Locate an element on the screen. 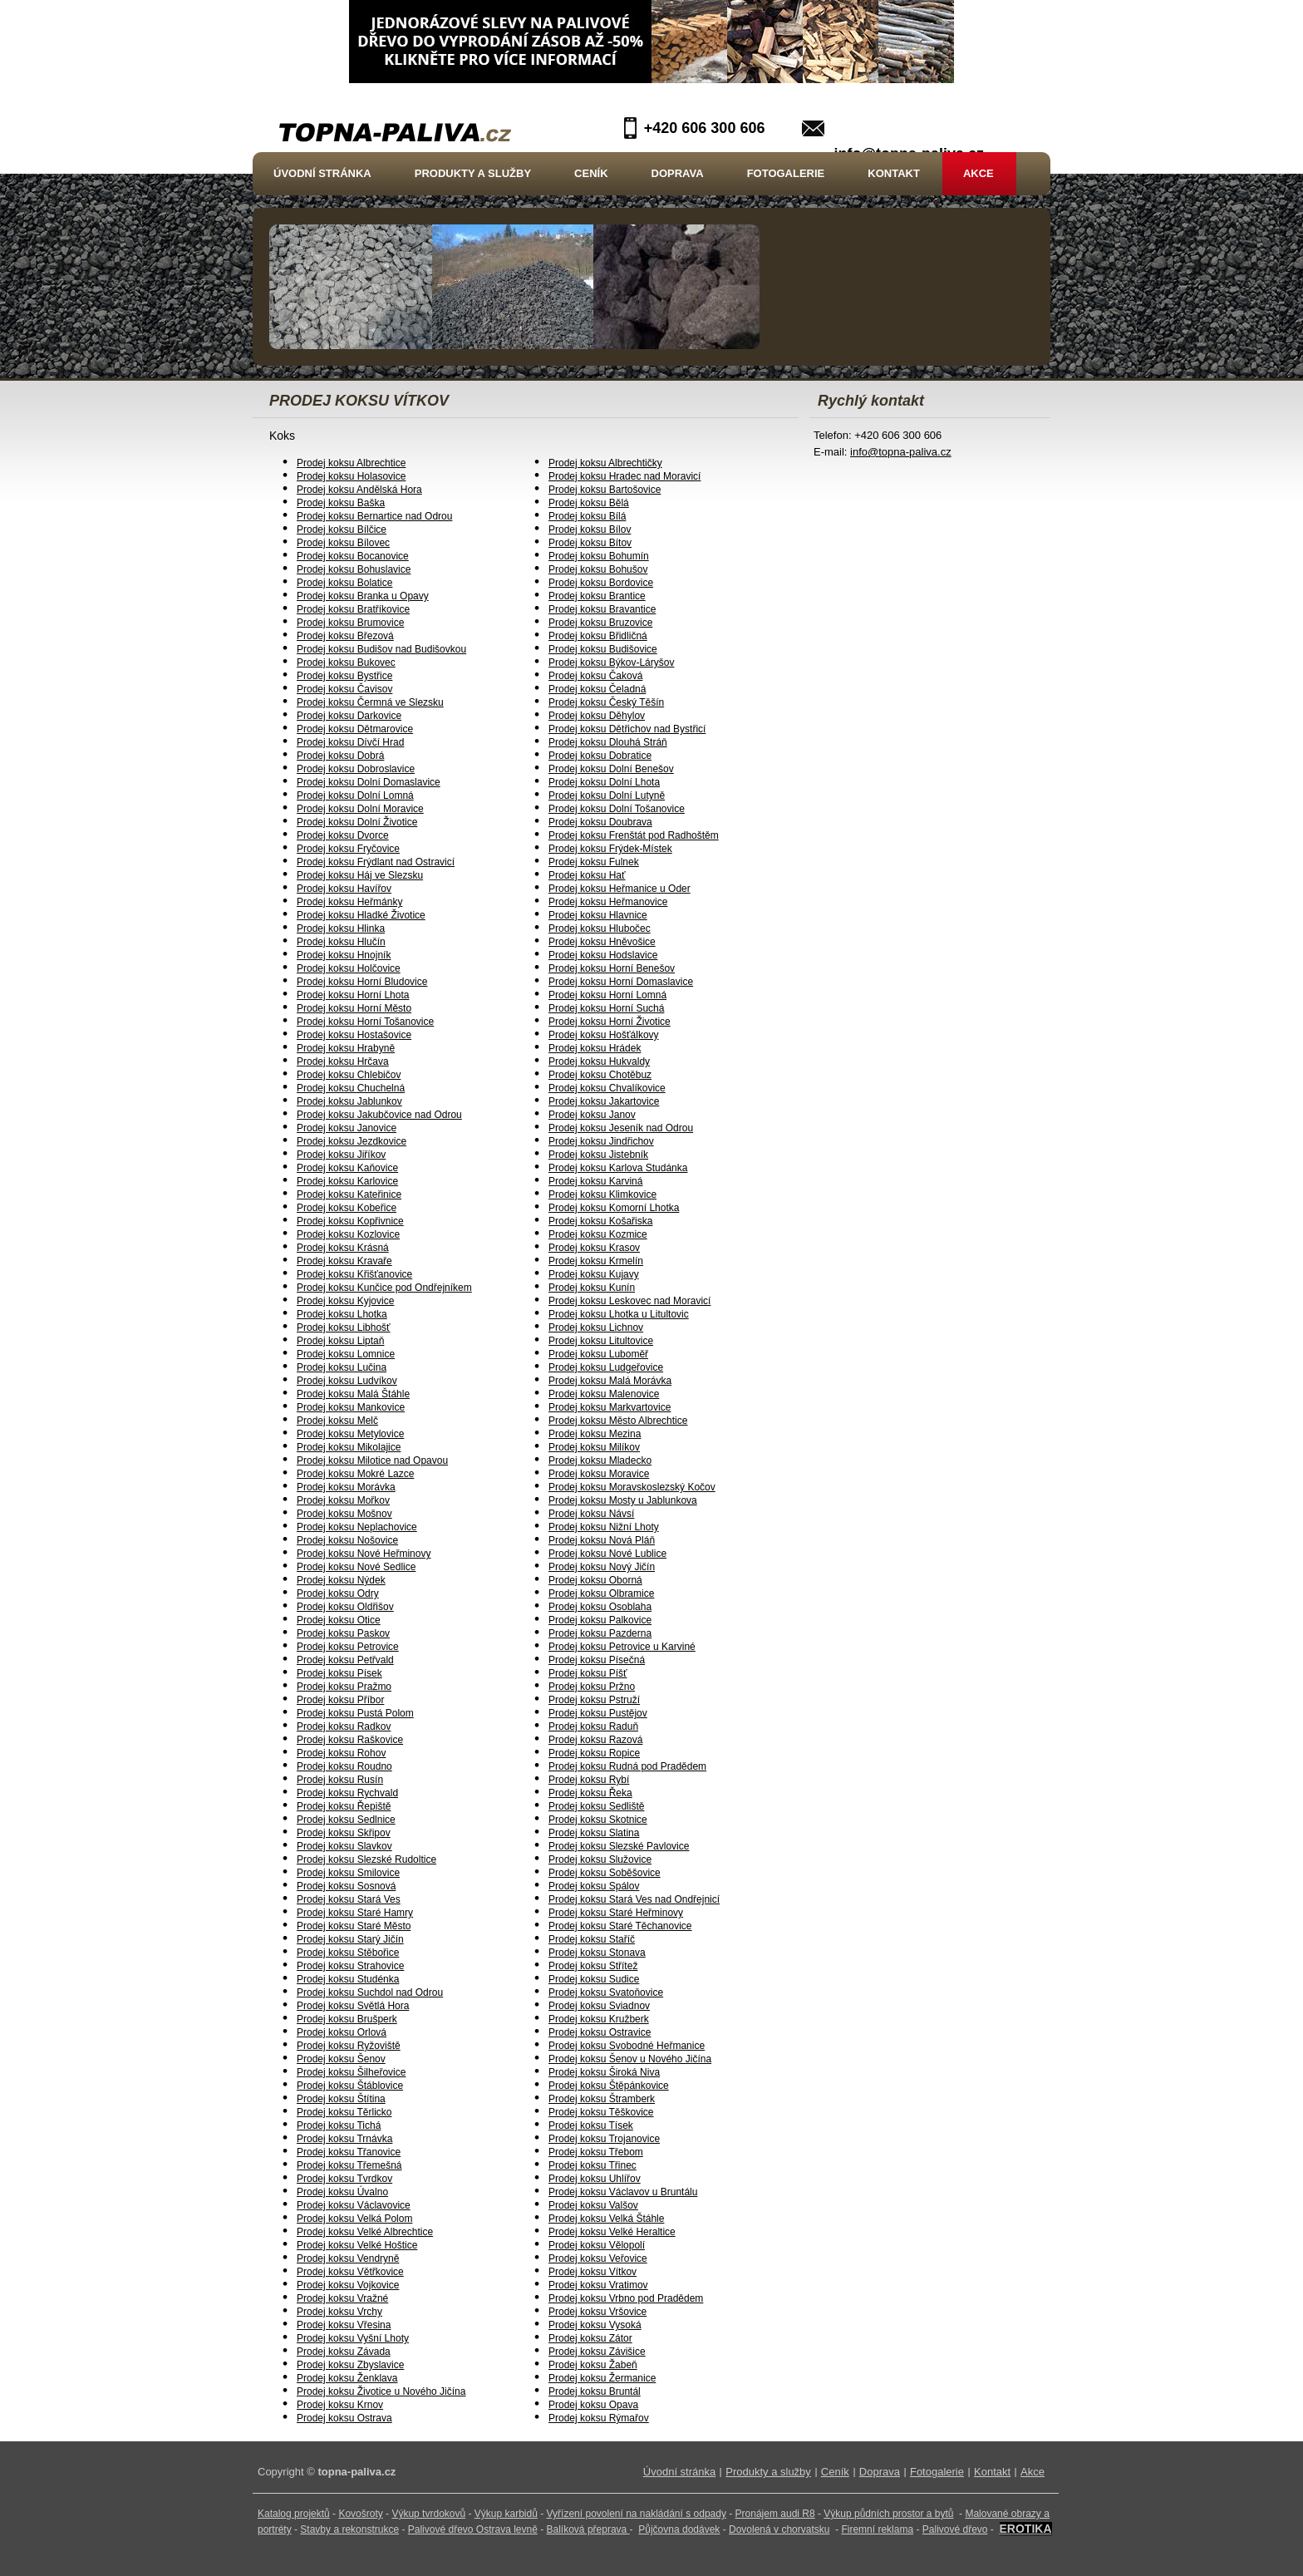 This screenshot has height=2576, width=1303. Prodej koksu Stará Ves nad Ondřejnicí is located at coordinates (634, 1899).